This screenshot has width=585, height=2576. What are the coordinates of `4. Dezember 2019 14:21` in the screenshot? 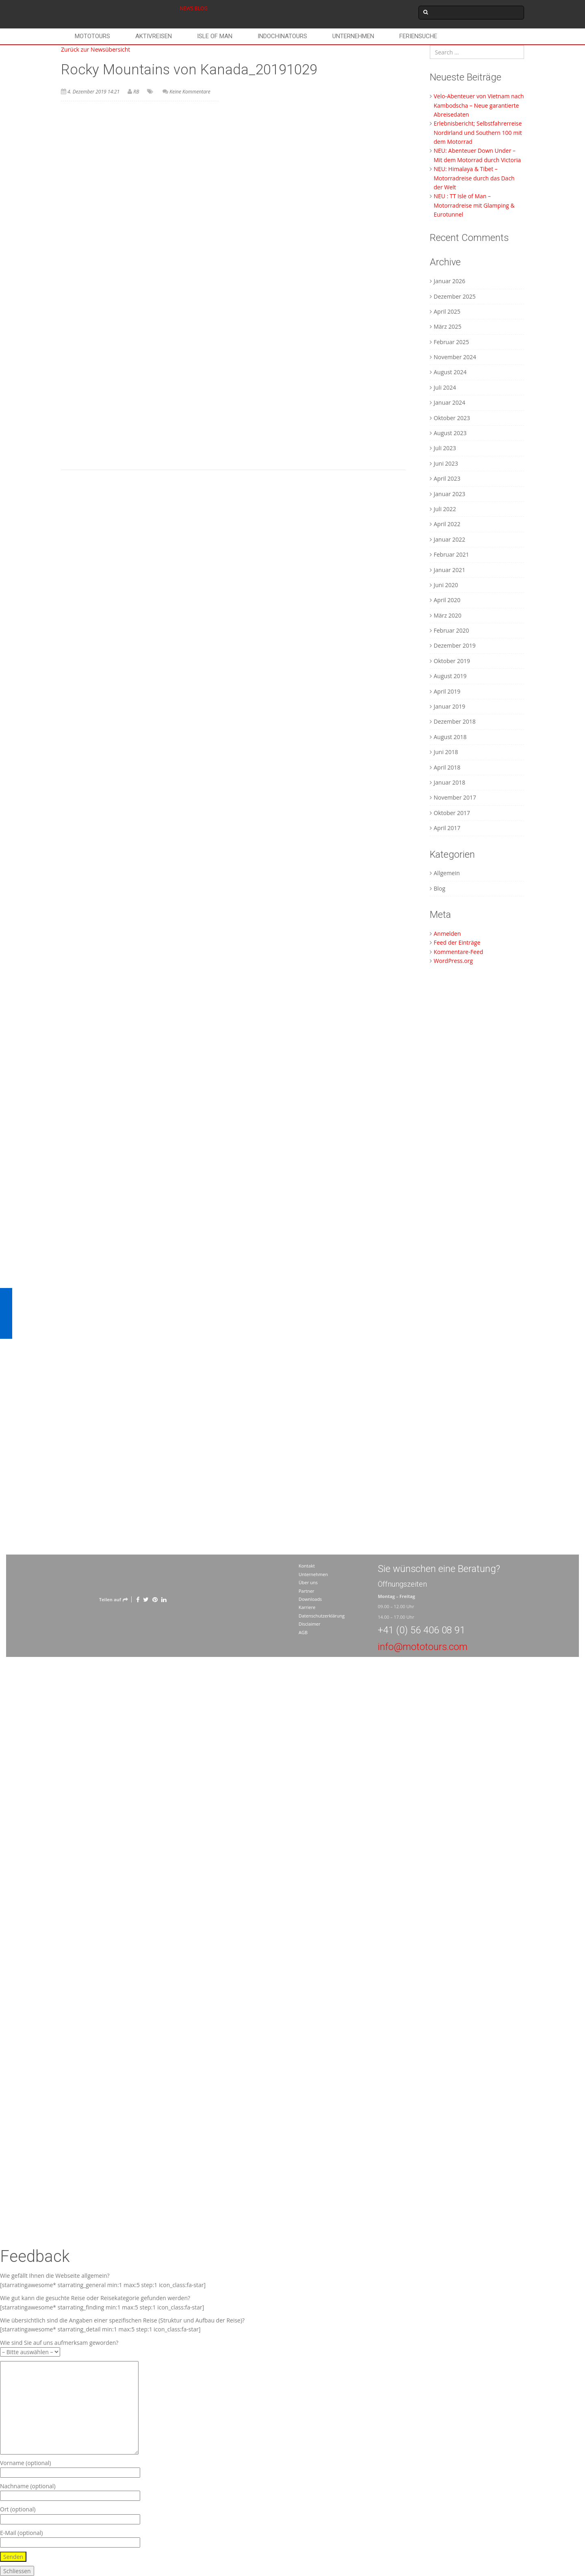 It's located at (93, 91).